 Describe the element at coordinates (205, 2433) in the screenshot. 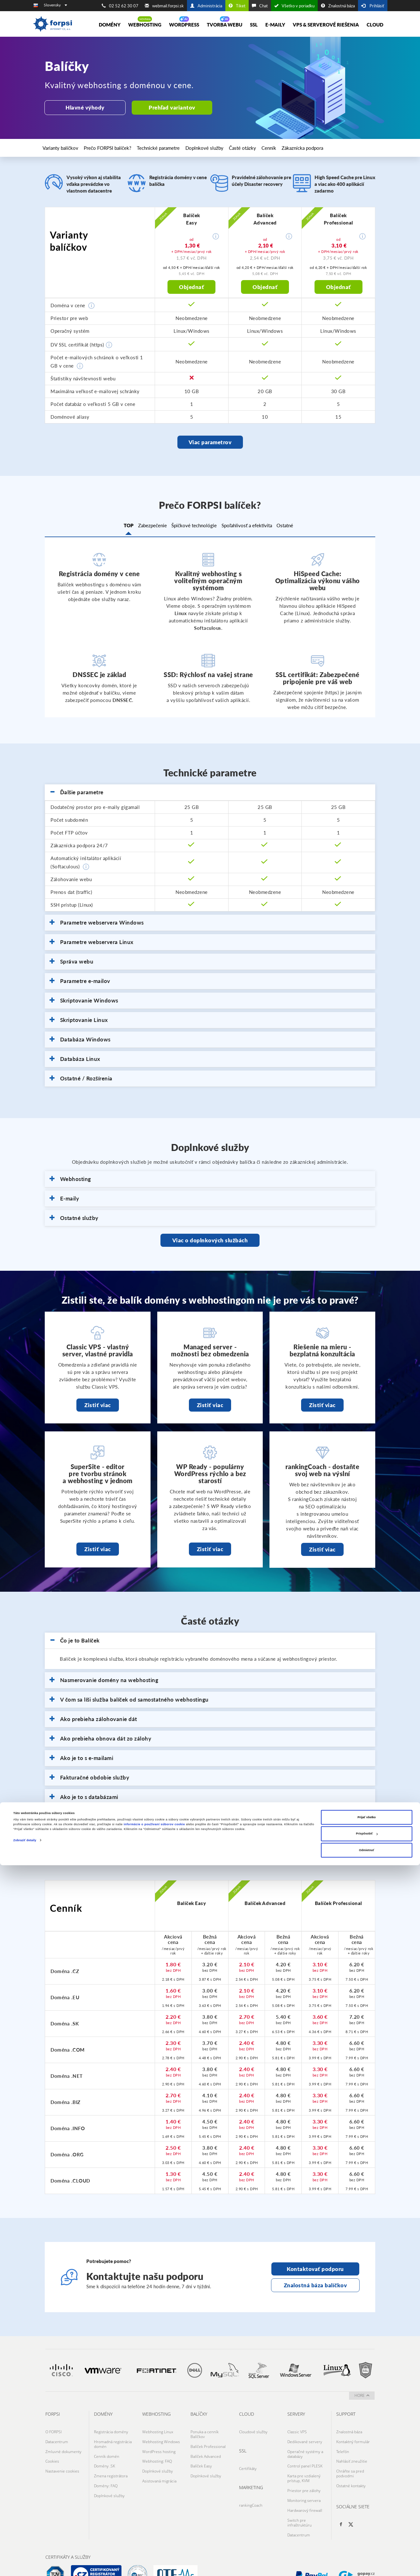

I see `Ponuka a cenník Balíčkov` at that location.